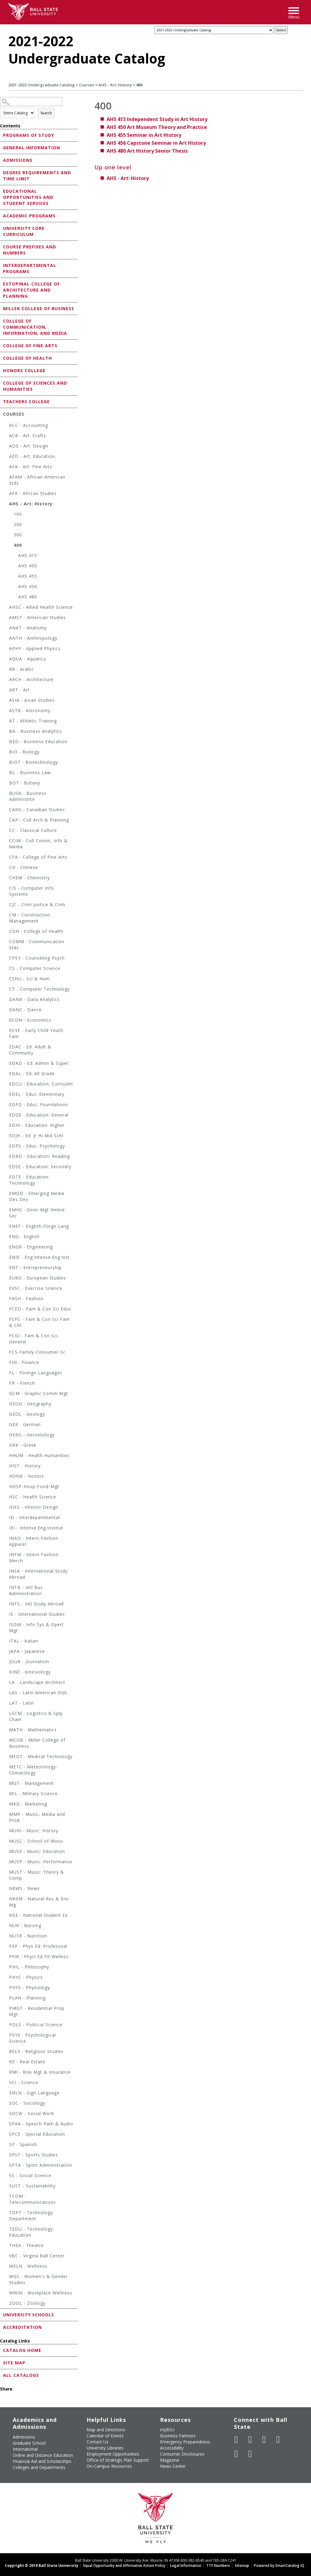 Image resolution: width=311 pixels, height=2576 pixels. What do you see at coordinates (144, 135) in the screenshot?
I see `Seminar in Art History` at bounding box center [144, 135].